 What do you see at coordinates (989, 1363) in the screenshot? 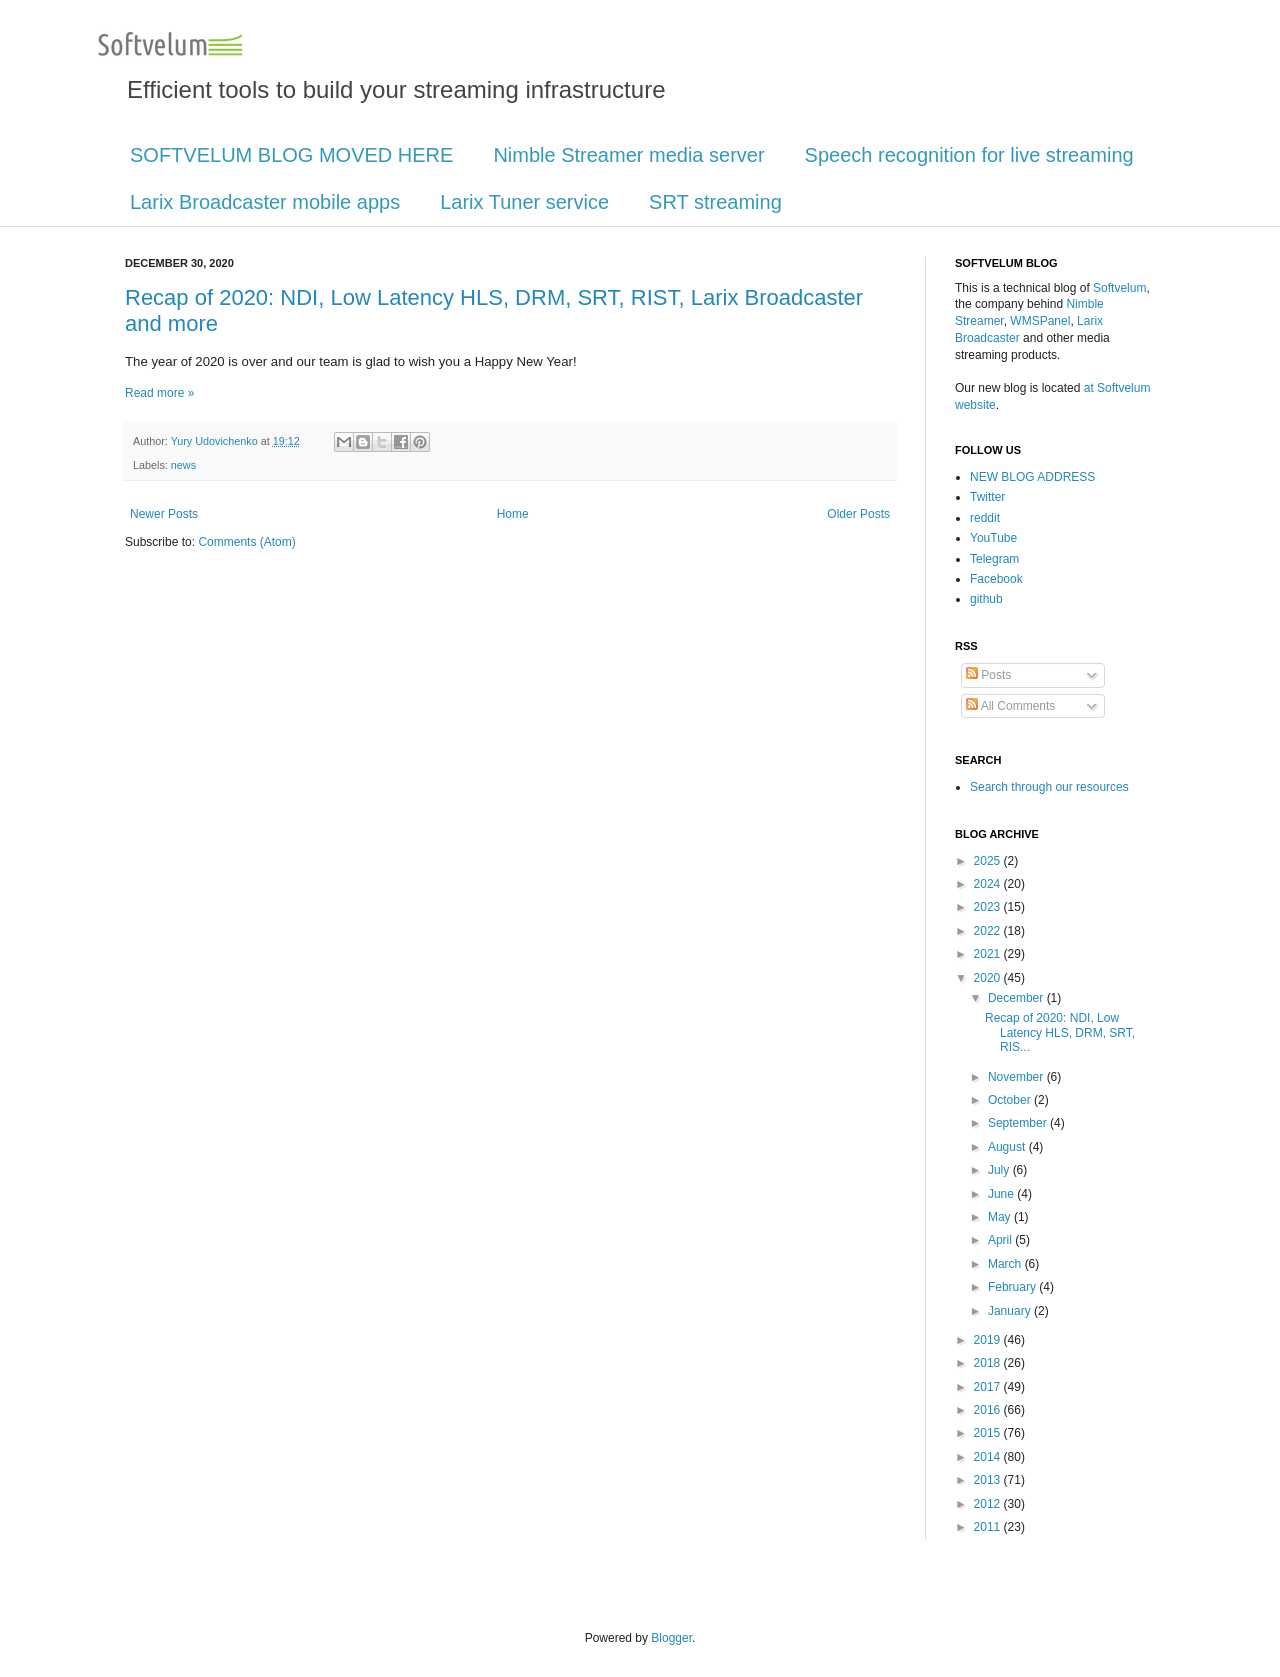
I see `2018` at bounding box center [989, 1363].